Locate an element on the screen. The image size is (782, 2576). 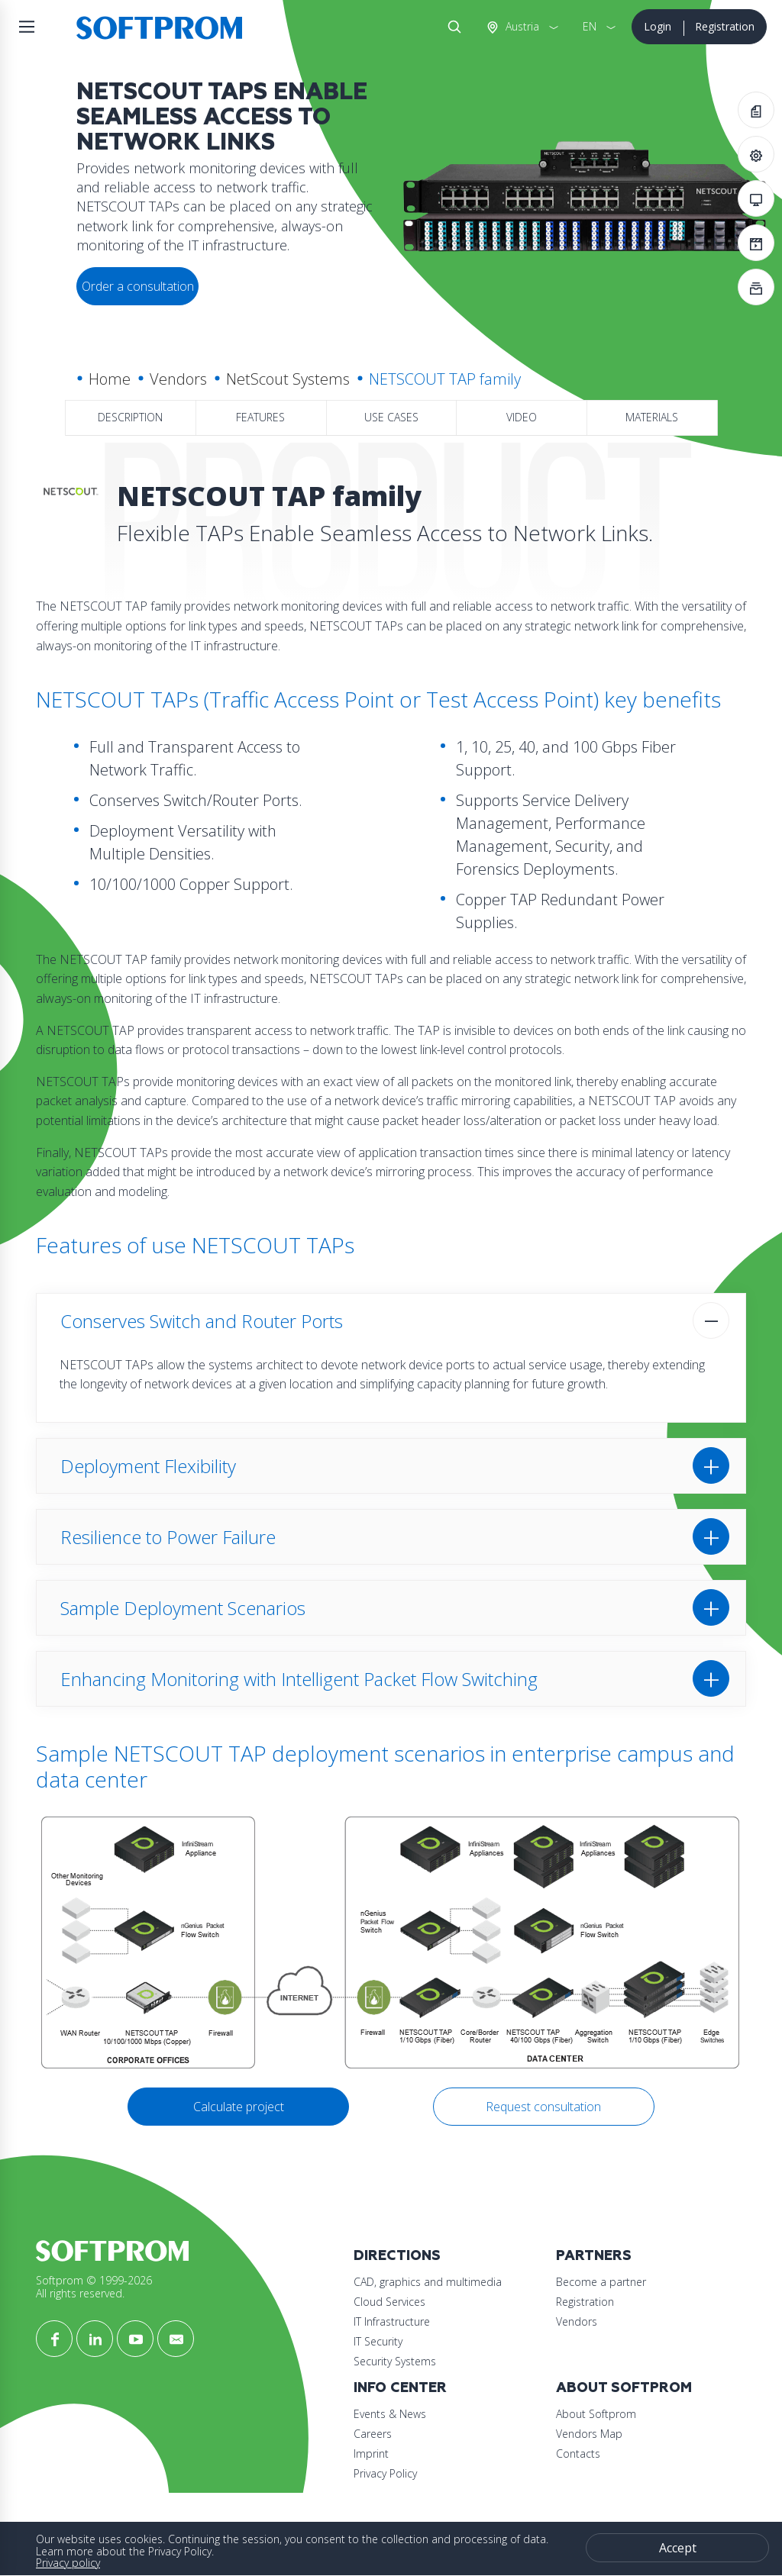
Vendors Map is located at coordinates (589, 2433).